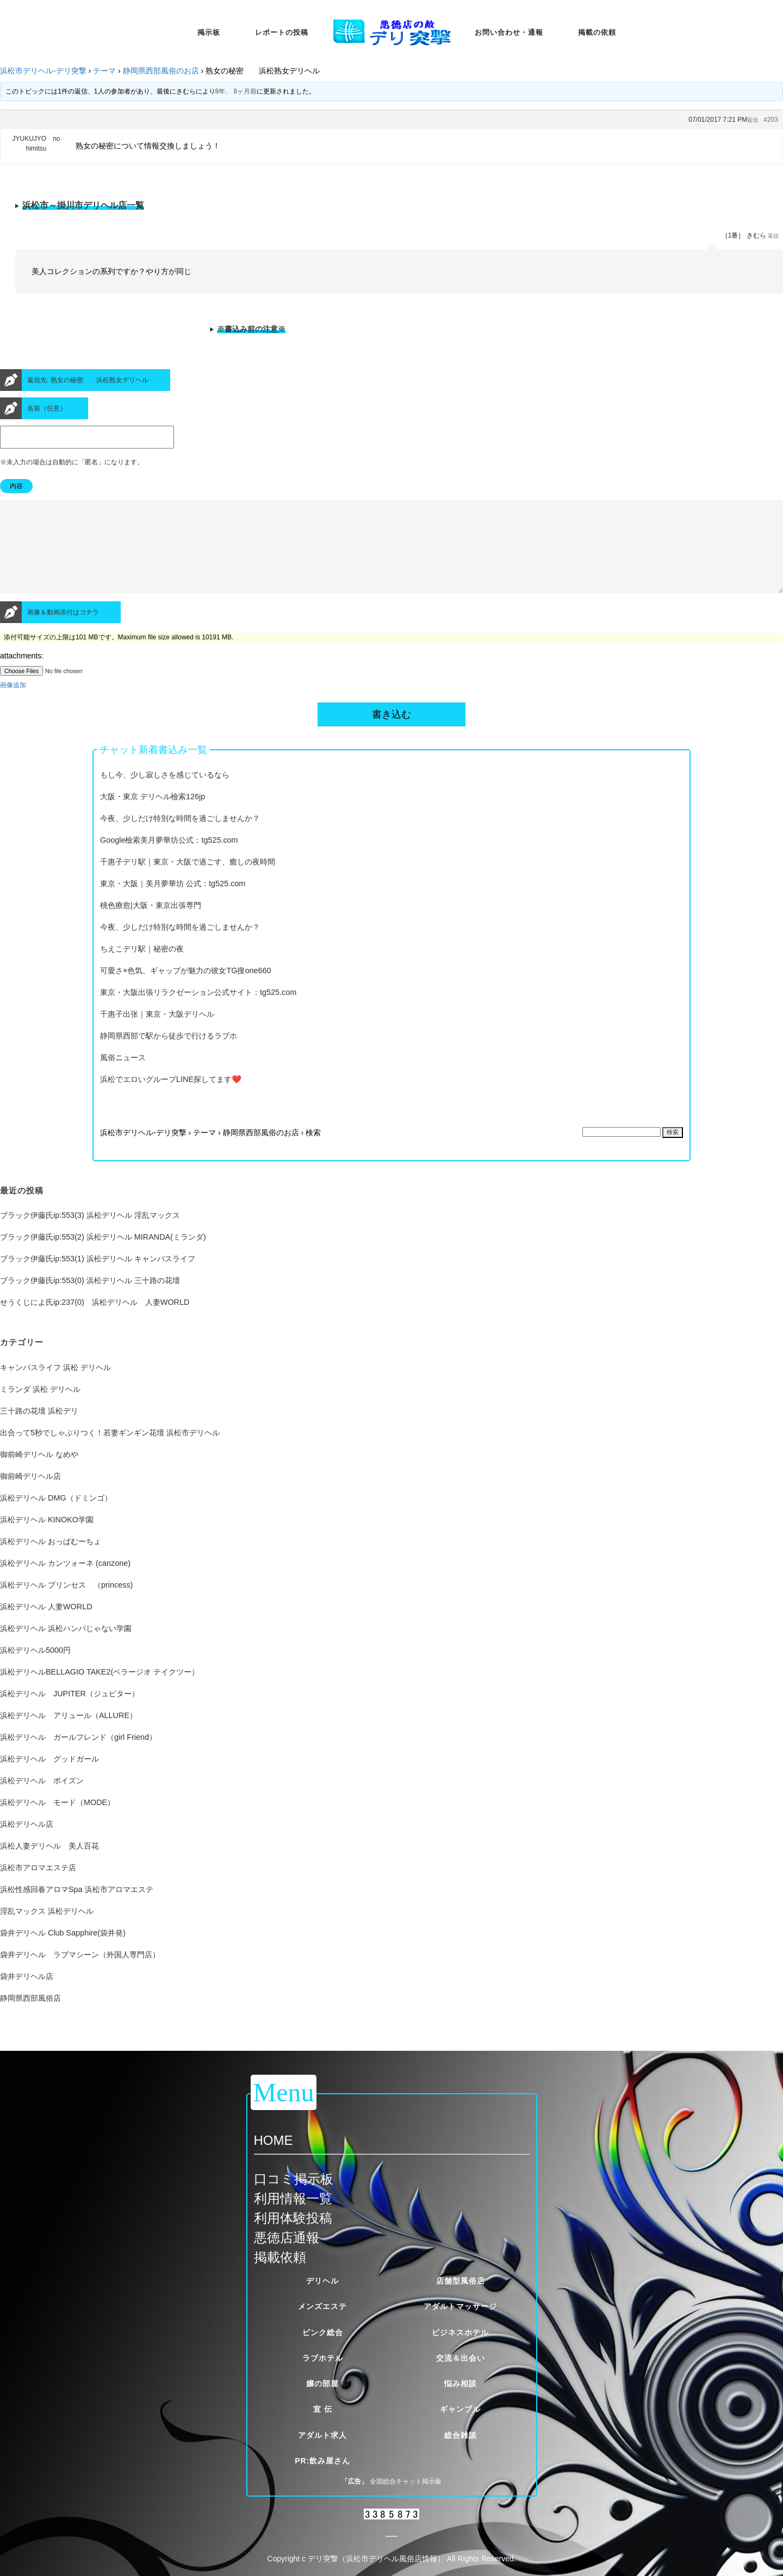 This screenshot has height=2576, width=783. What do you see at coordinates (30, 2017) in the screenshot?
I see `静岡県西部風俗店` at bounding box center [30, 2017].